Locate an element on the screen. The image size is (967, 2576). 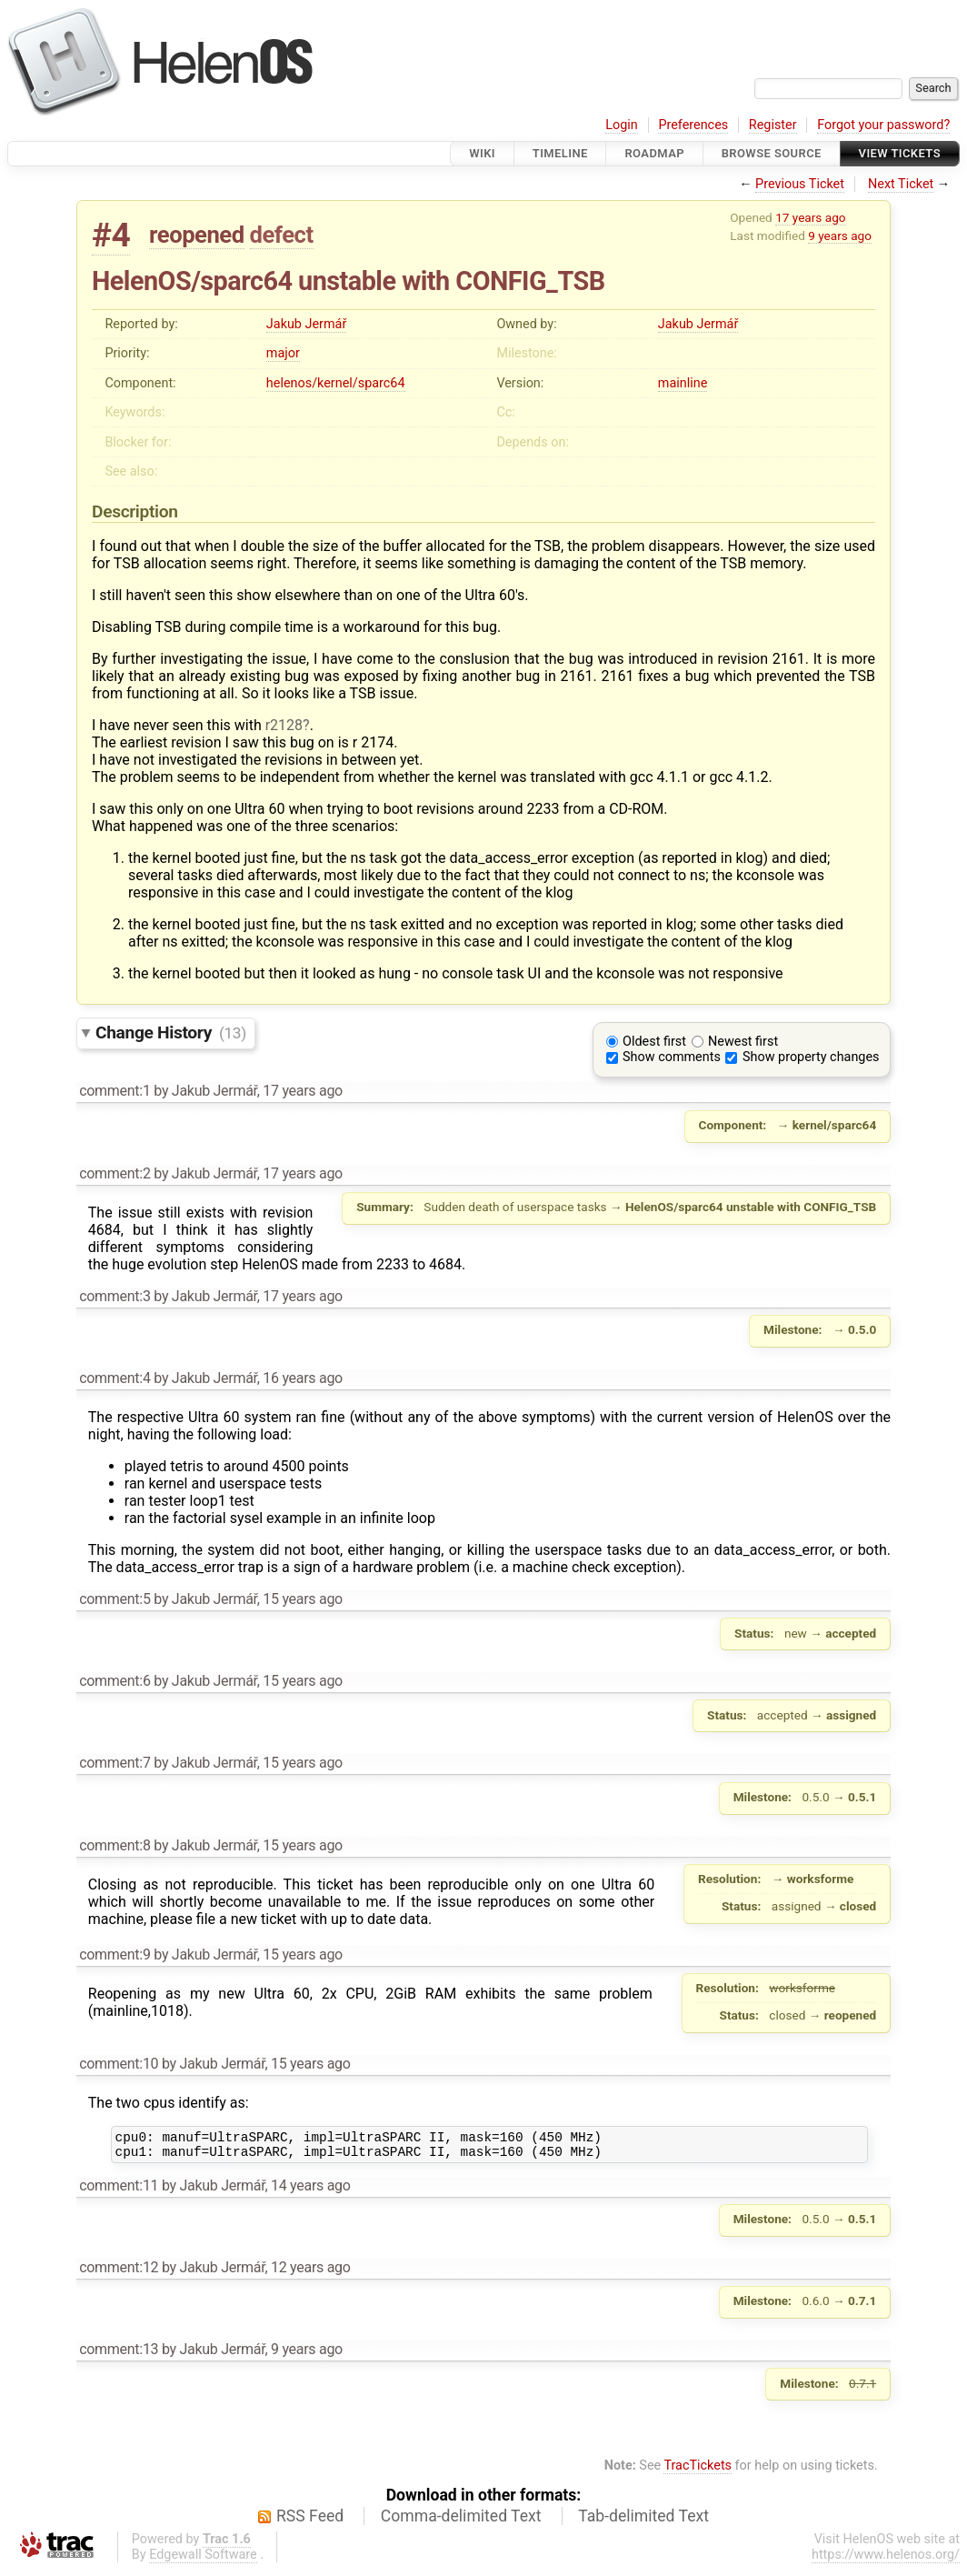
comment:6 is located at coordinates (114, 1680).